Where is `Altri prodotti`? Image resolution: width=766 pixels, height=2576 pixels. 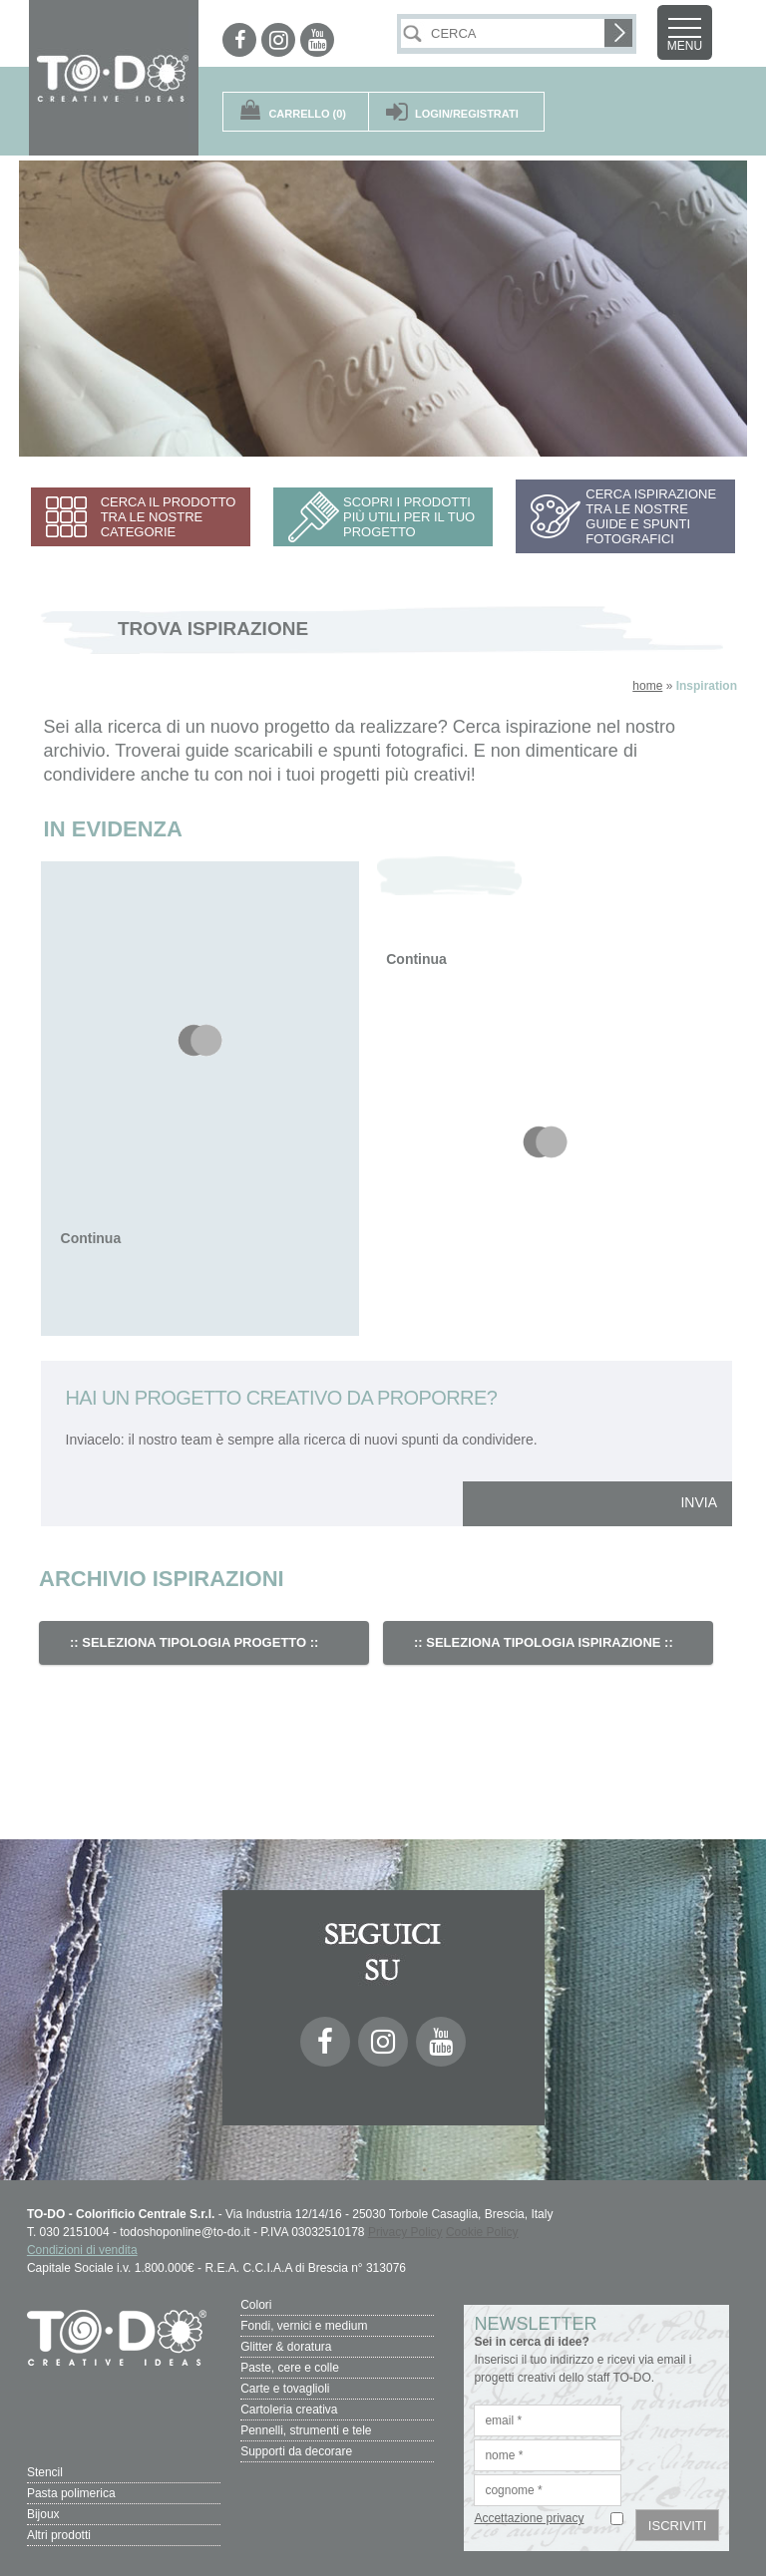 Altri prodotti is located at coordinates (59, 2535).